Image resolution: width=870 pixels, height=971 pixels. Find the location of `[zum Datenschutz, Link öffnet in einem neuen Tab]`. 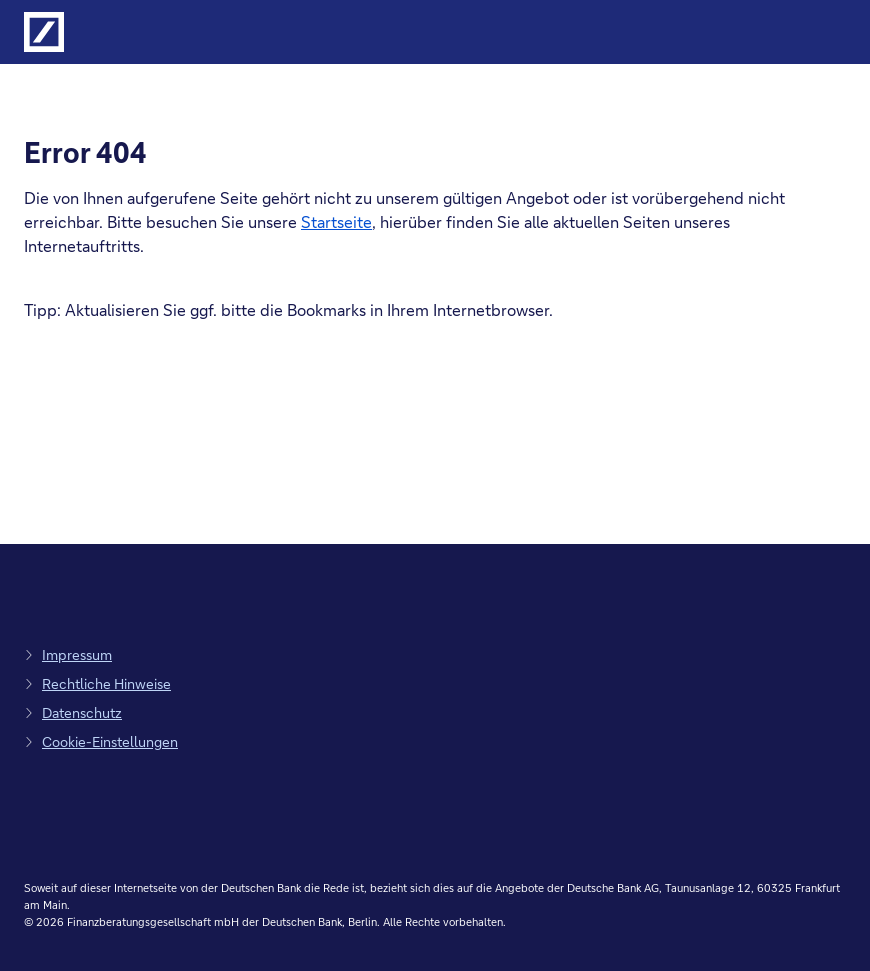

[zum Datenschutz, Link öffnet in einem neuen Tab] is located at coordinates (73, 712).